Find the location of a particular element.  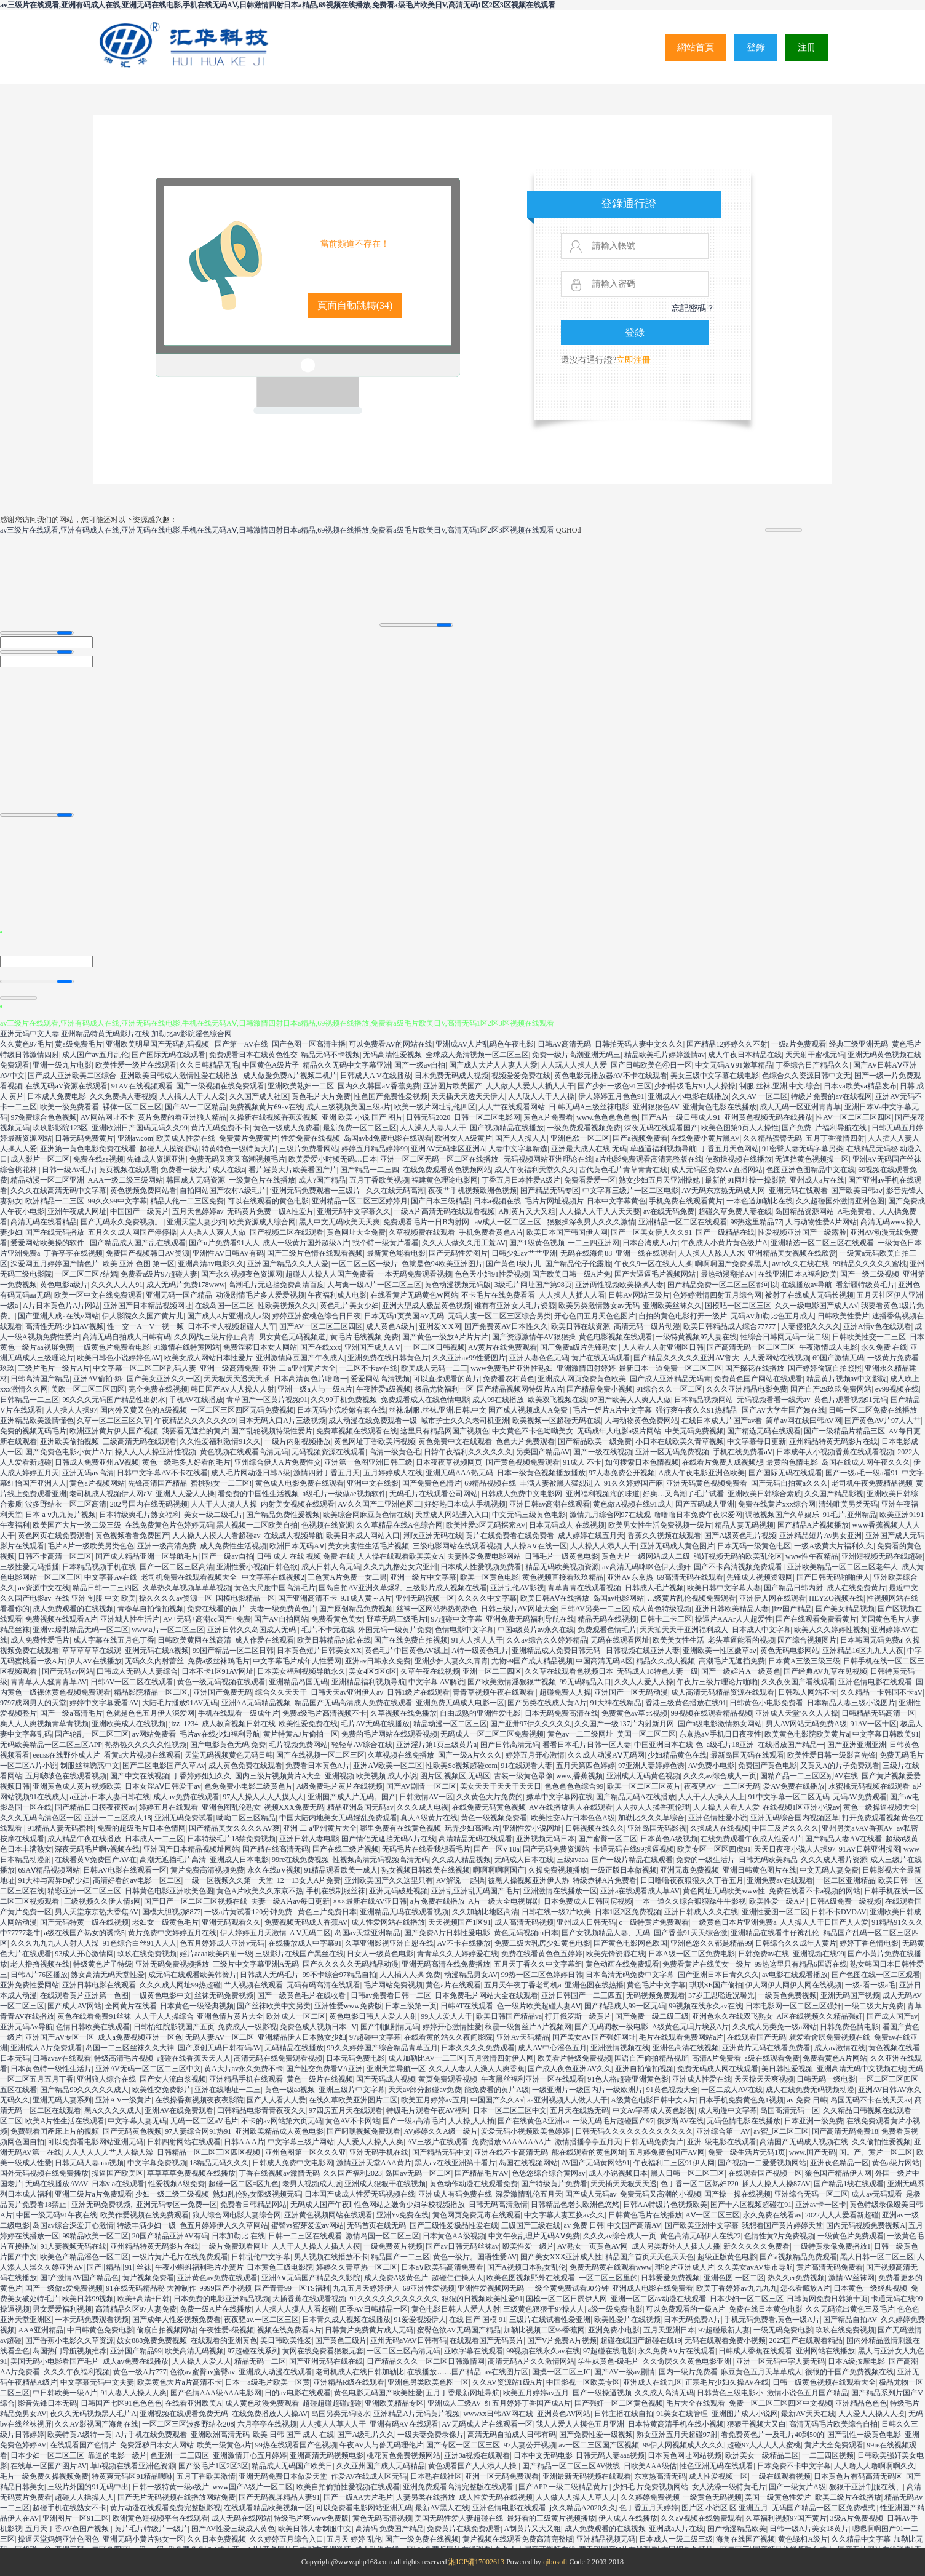

亚洲一级片中文字幕 is located at coordinates (423, 1577).